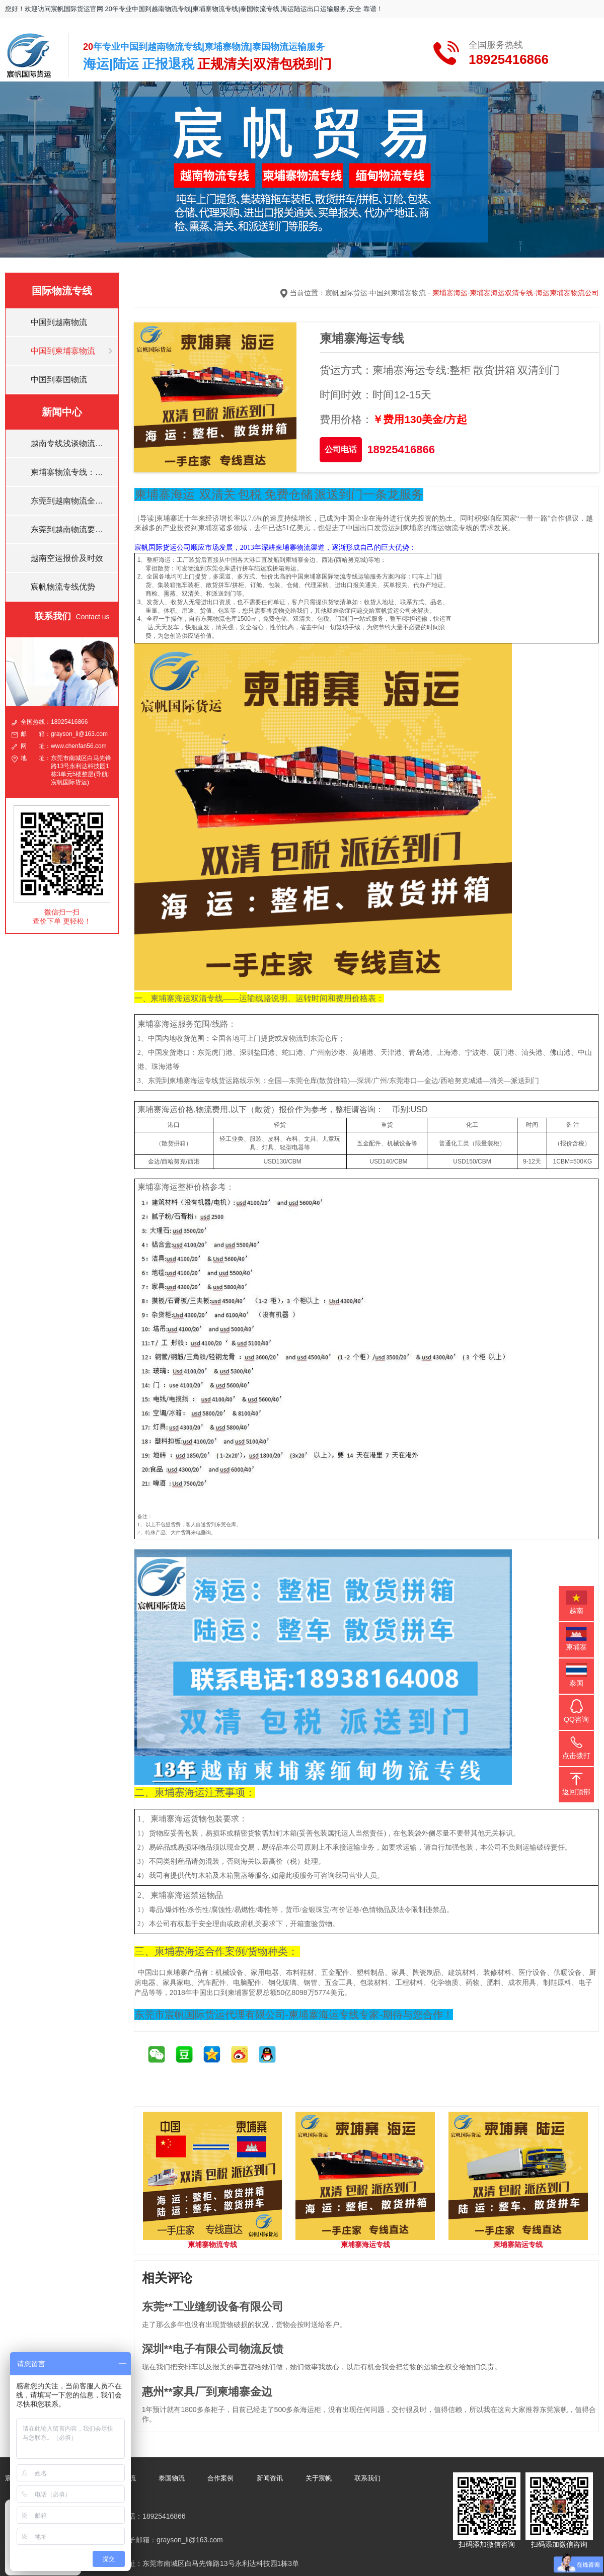 The height and width of the screenshot is (2576, 604). Describe the element at coordinates (172, 2478) in the screenshot. I see `泰国物流` at that location.